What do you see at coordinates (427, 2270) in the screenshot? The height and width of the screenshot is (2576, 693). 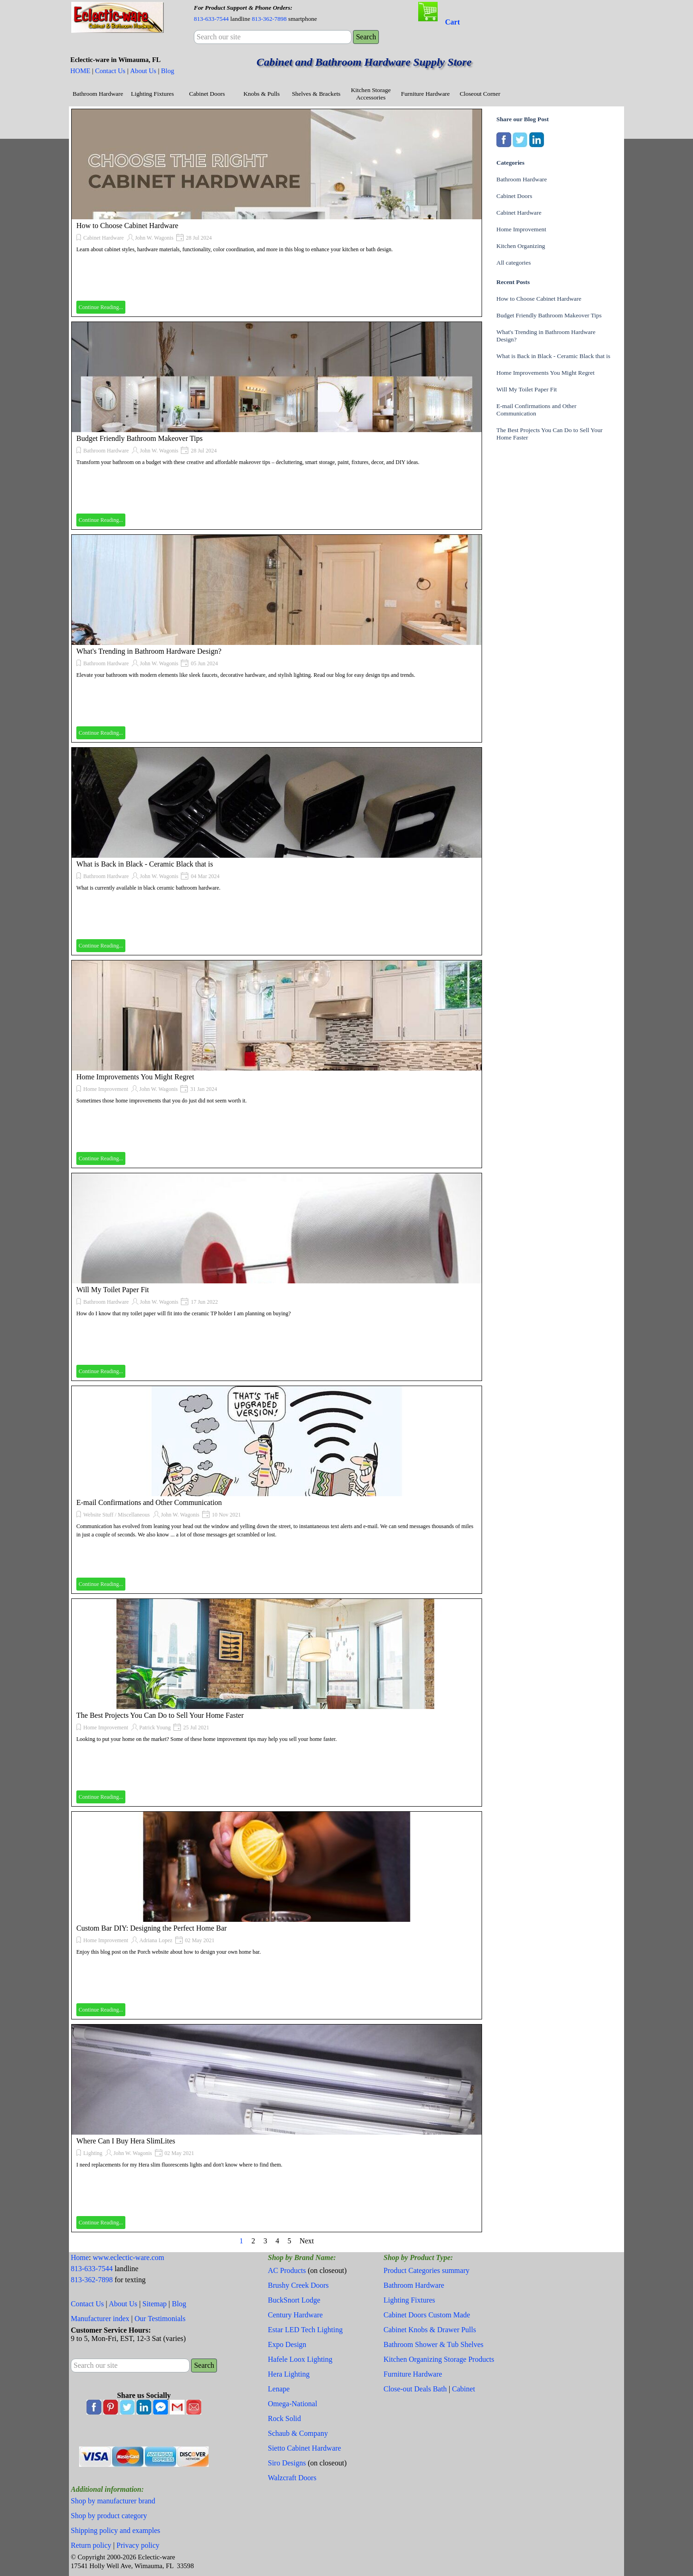 I see `Product Categories summary` at bounding box center [427, 2270].